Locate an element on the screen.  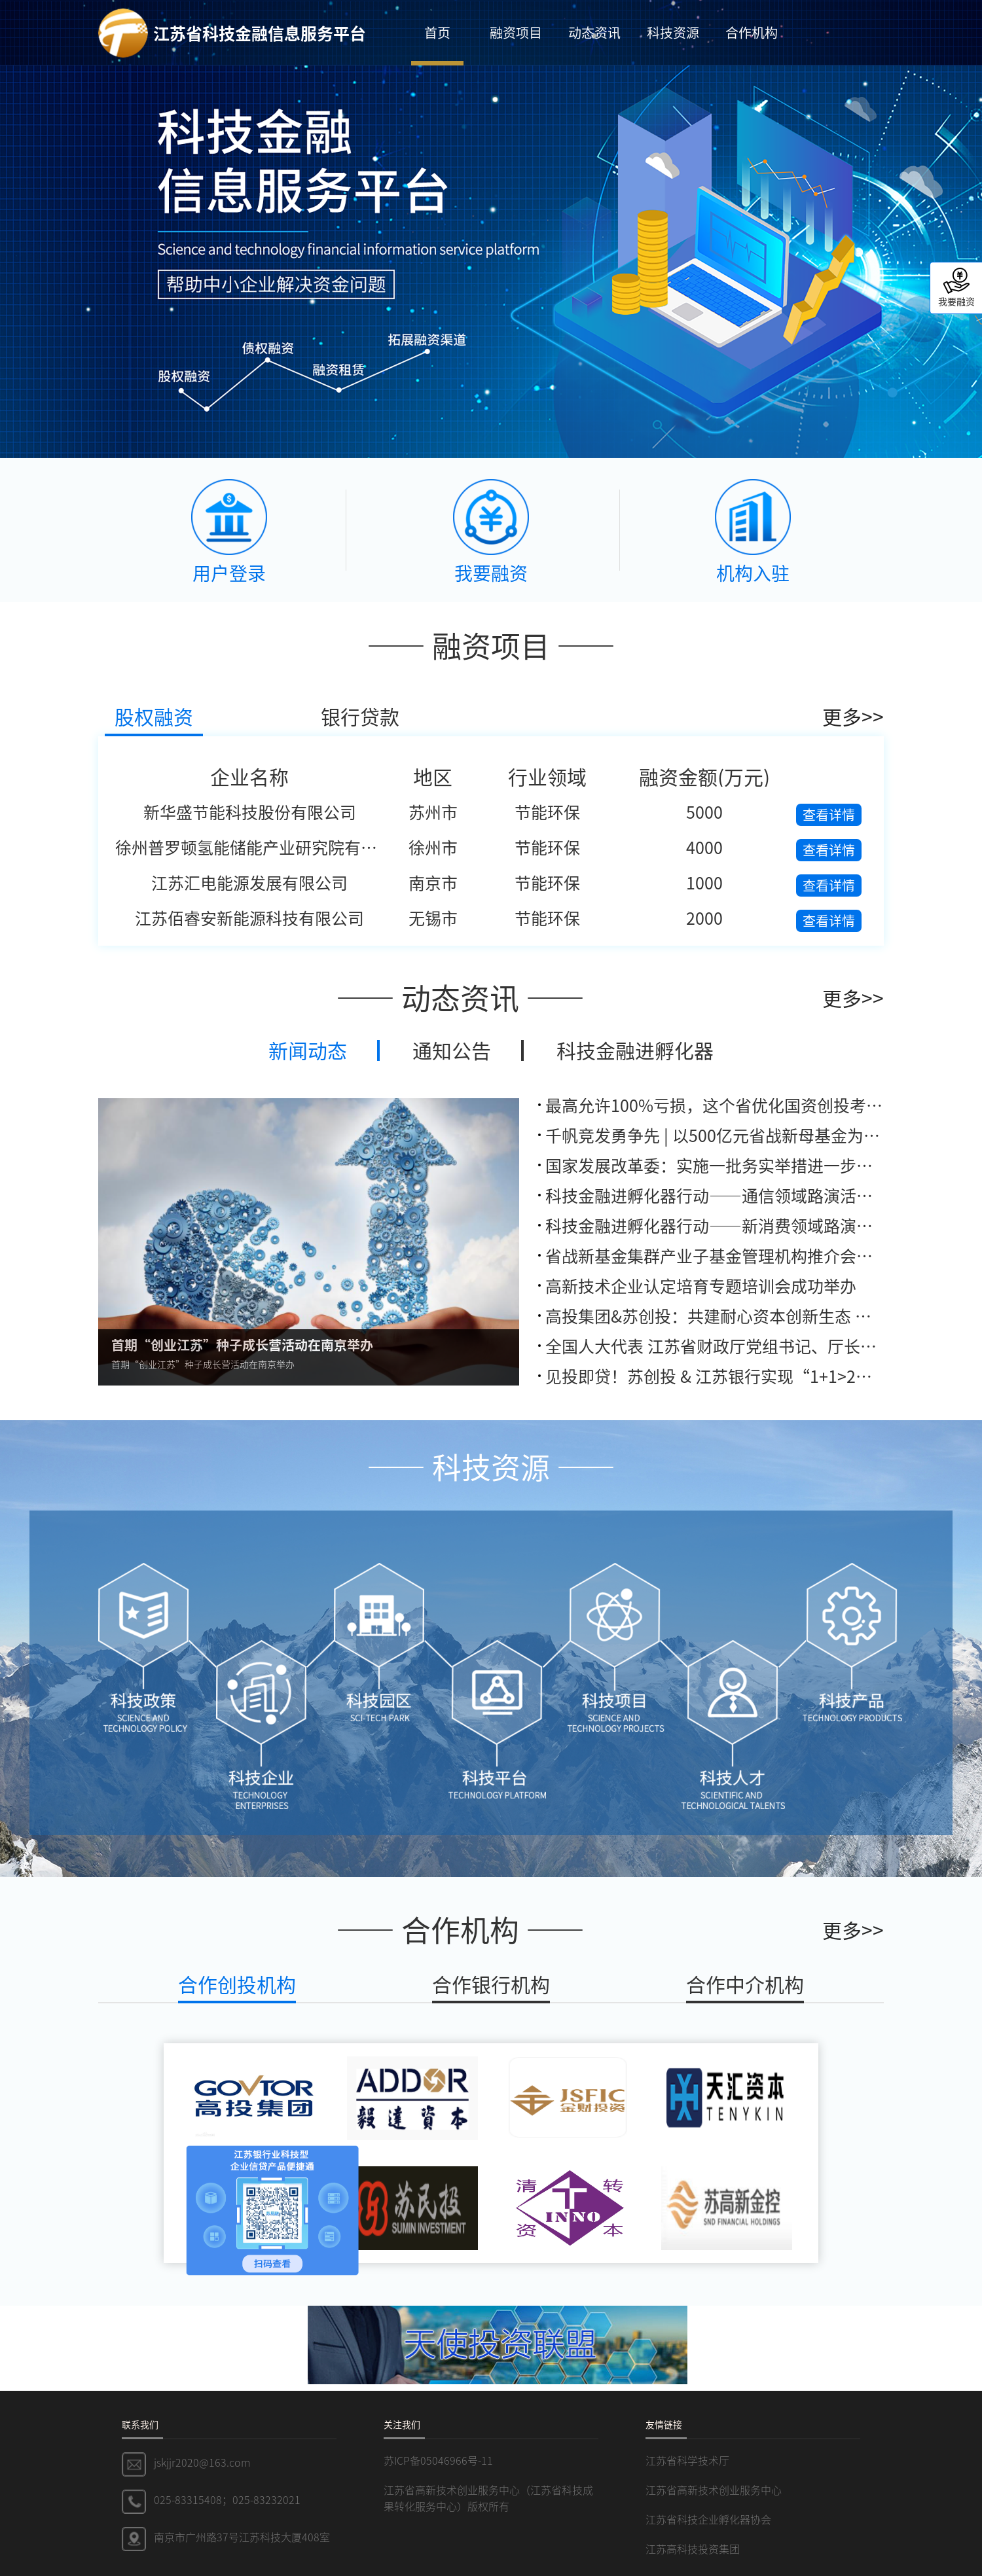
江苏省科技企业孵化器协会 is located at coordinates (708, 2519).